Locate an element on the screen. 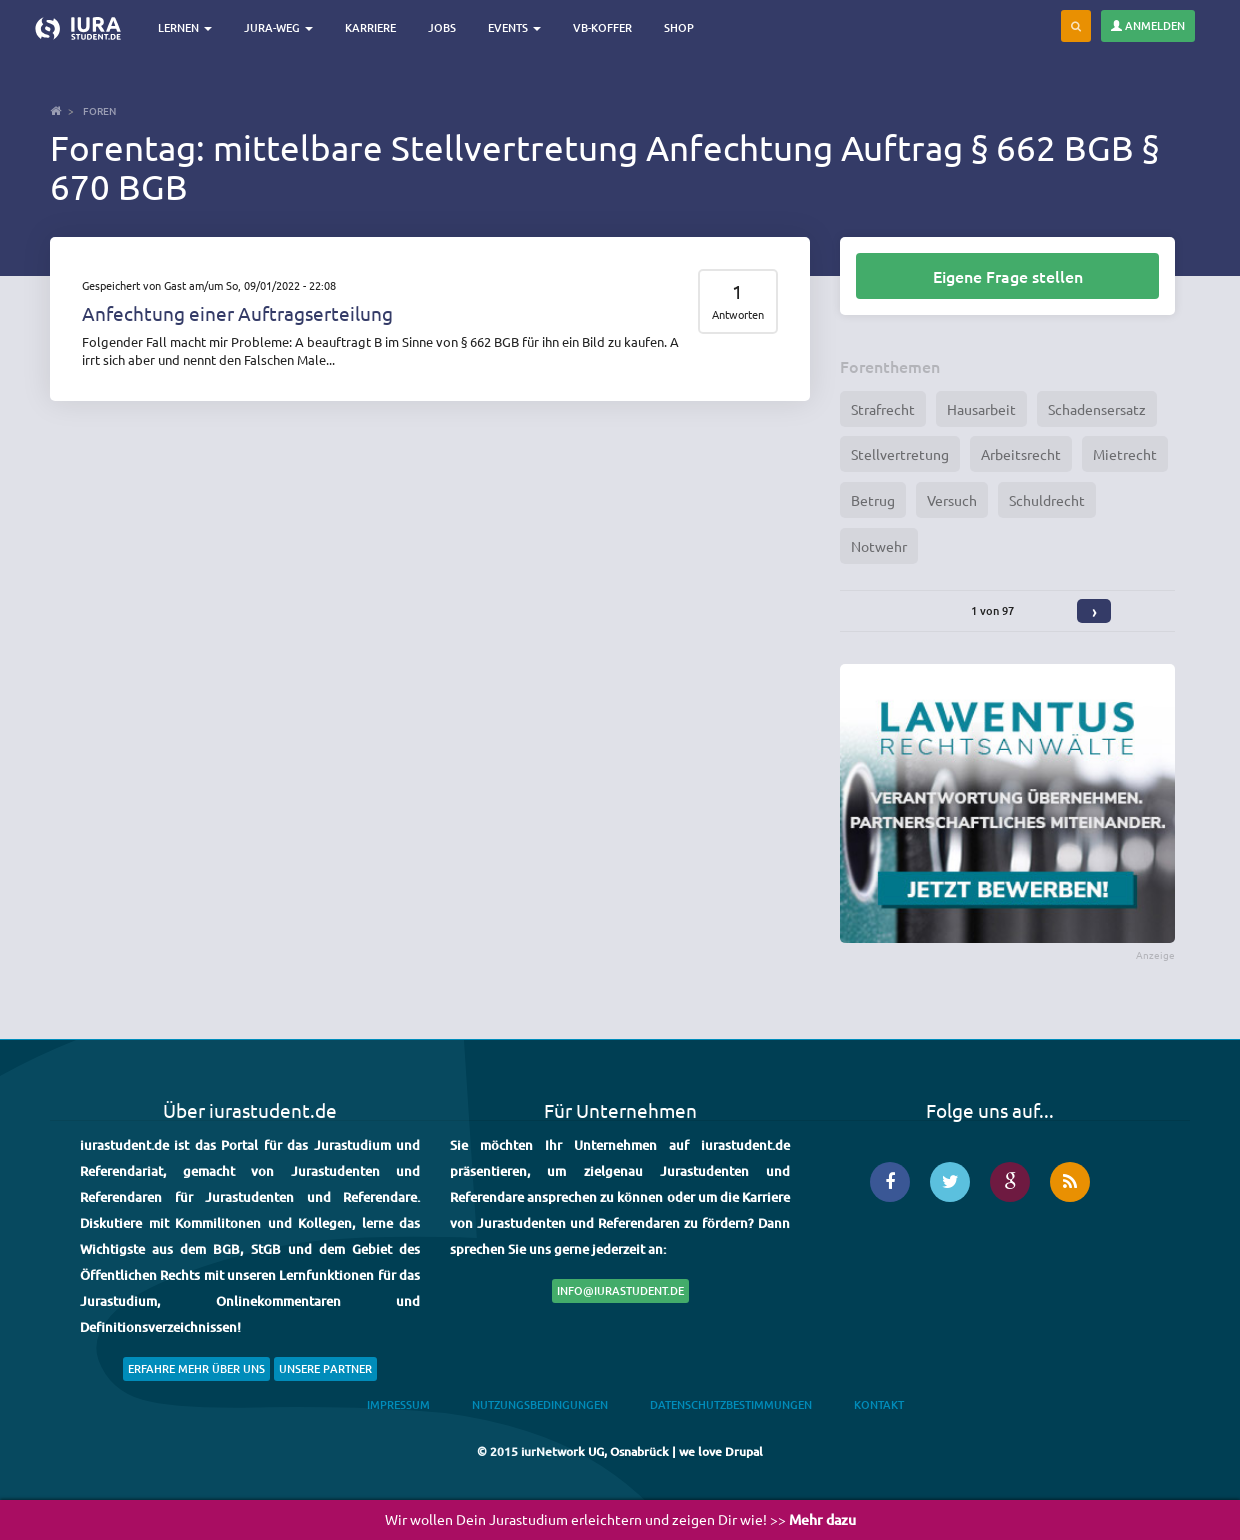  Erfahre mehr über uns is located at coordinates (196, 1368).